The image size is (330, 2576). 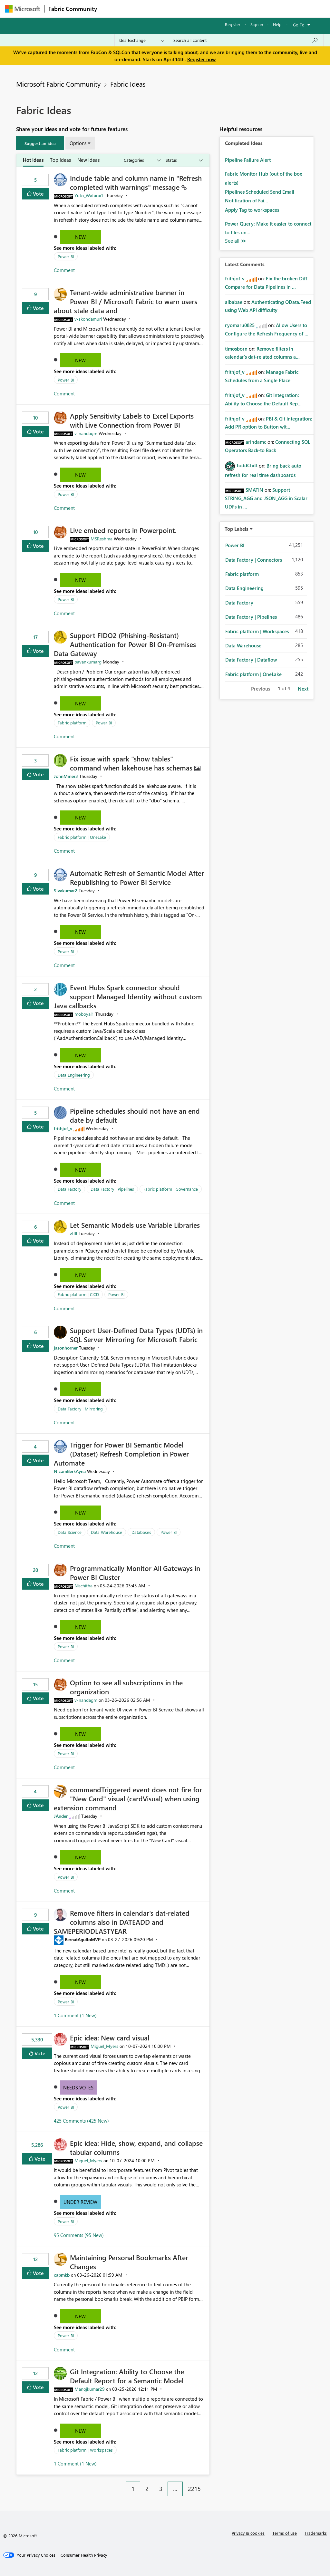 I want to click on Data Factory | Connectors, so click(x=253, y=560).